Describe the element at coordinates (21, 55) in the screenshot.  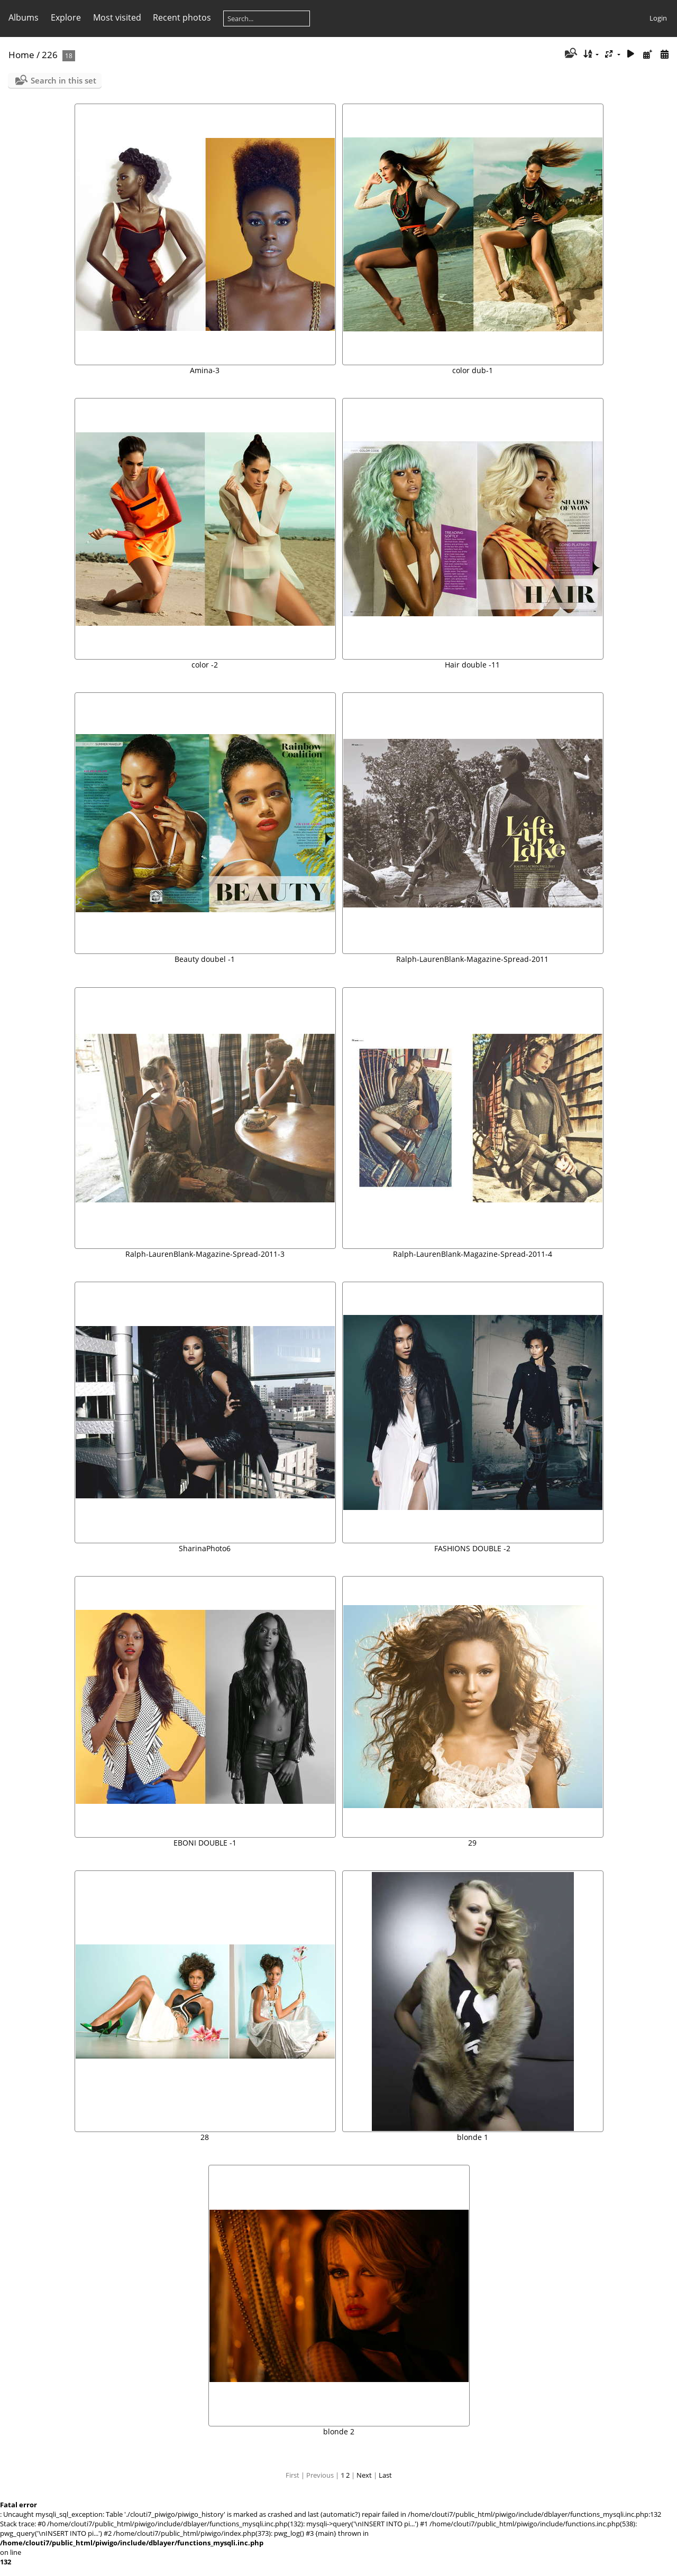
I see `Home` at that location.